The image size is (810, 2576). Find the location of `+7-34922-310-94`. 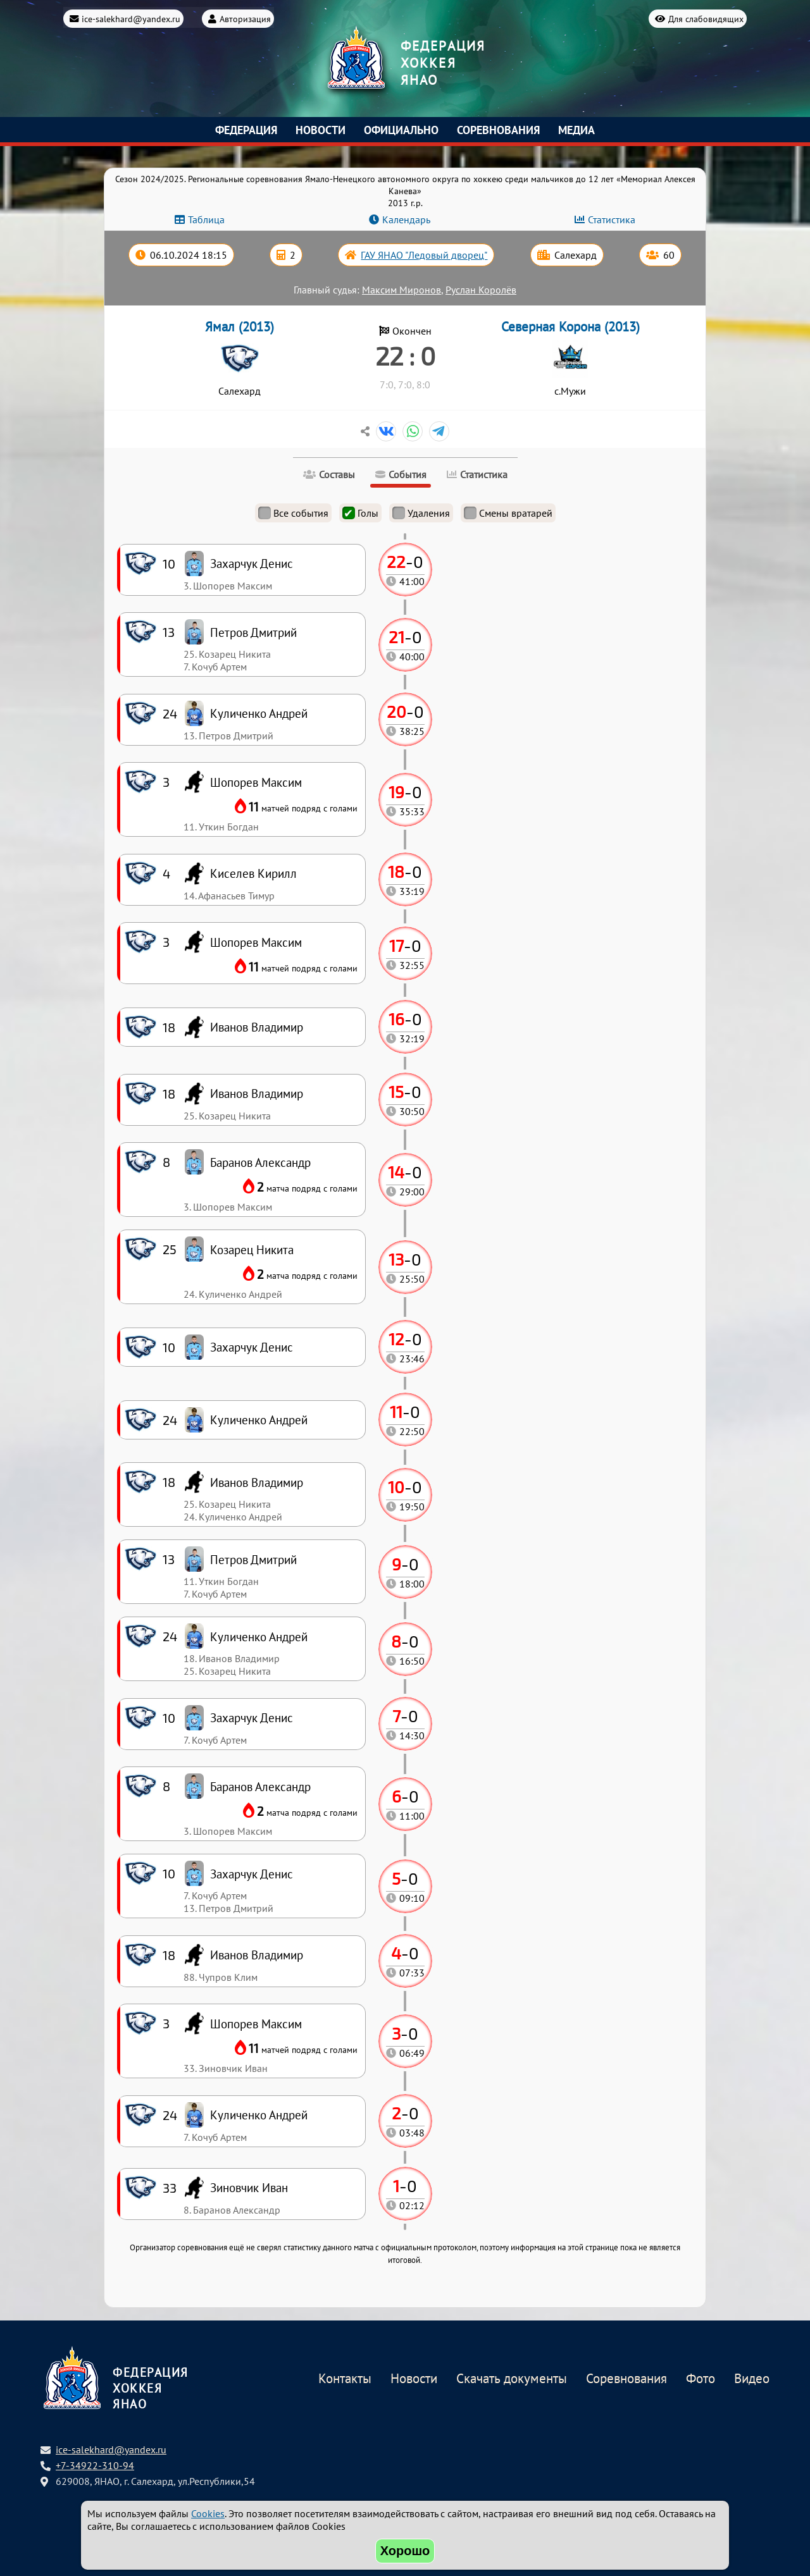

+7-34922-310-94 is located at coordinates (95, 2465).